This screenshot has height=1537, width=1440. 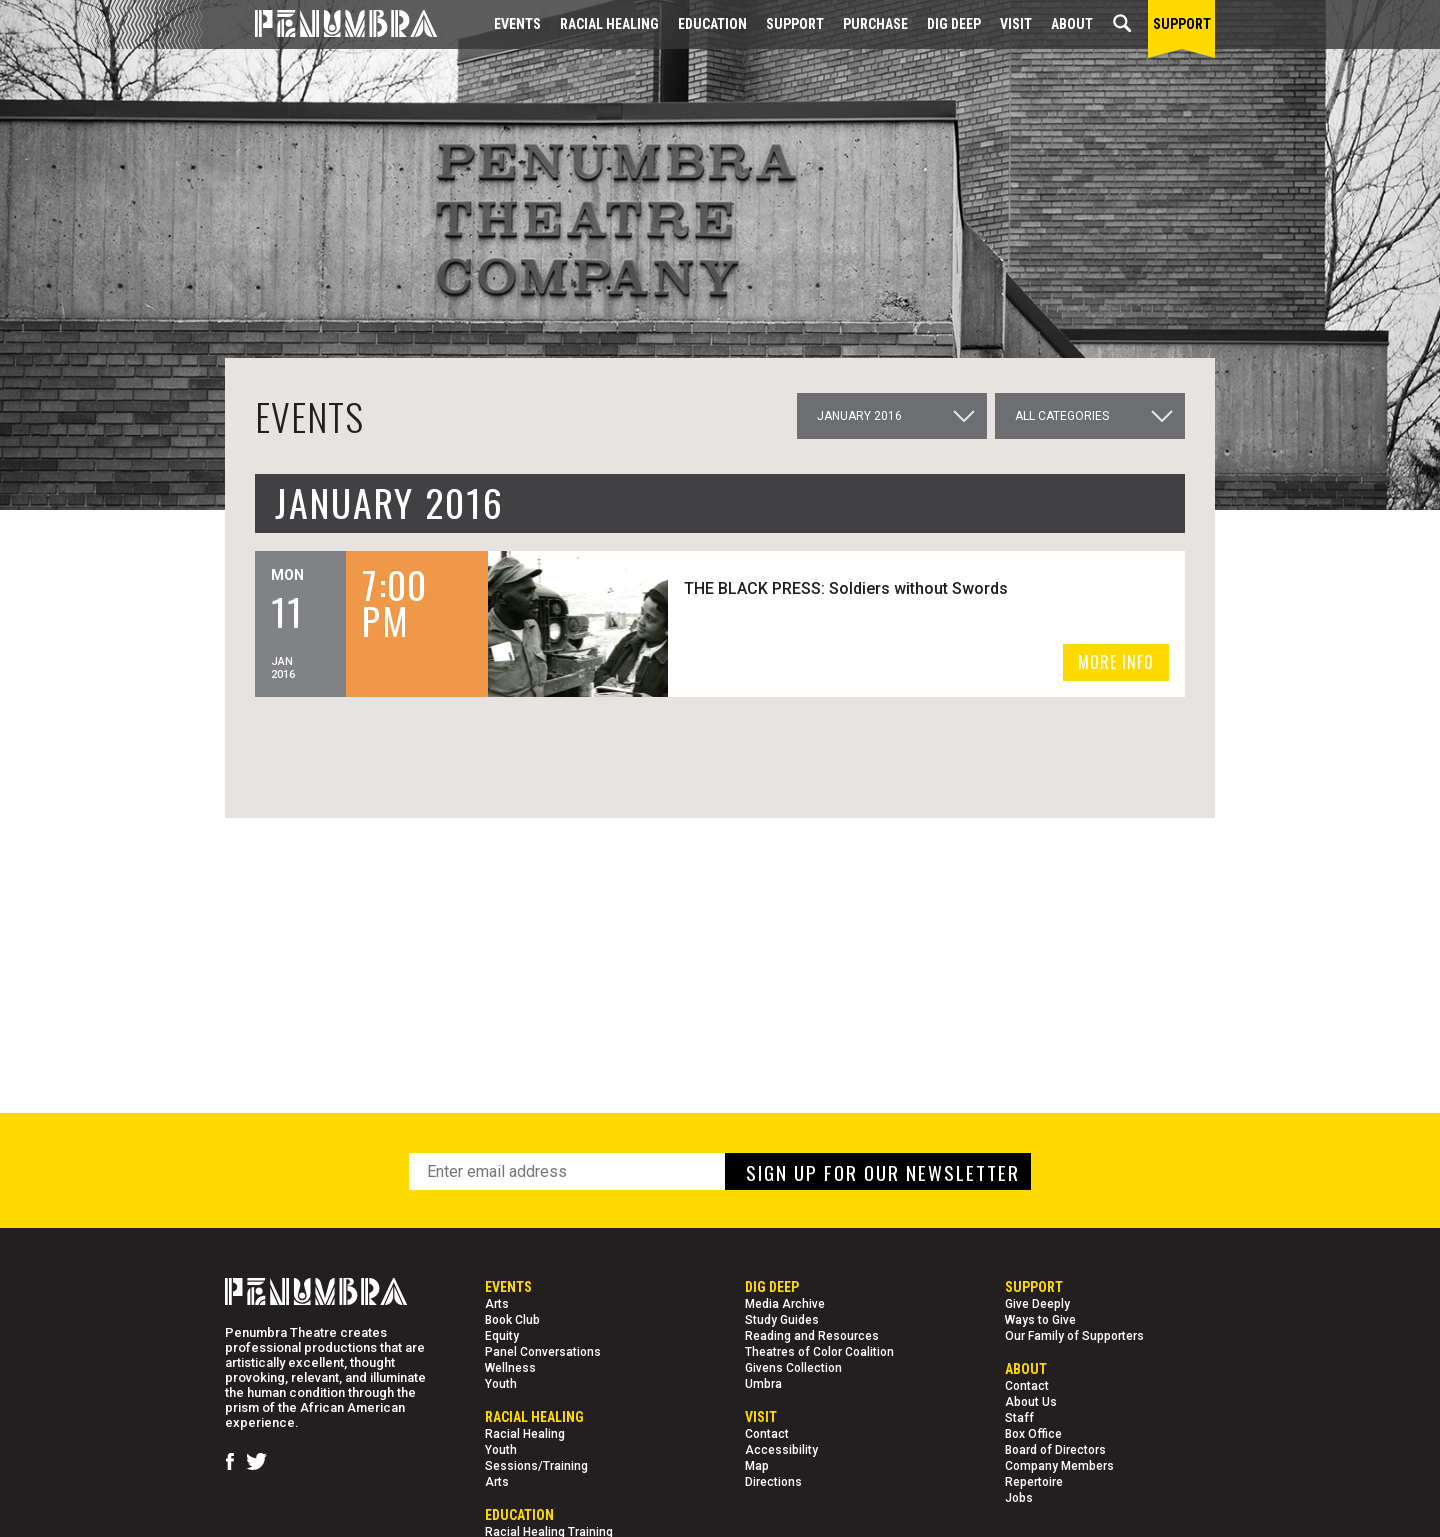 What do you see at coordinates (609, 24) in the screenshot?
I see `Racial Healing` at bounding box center [609, 24].